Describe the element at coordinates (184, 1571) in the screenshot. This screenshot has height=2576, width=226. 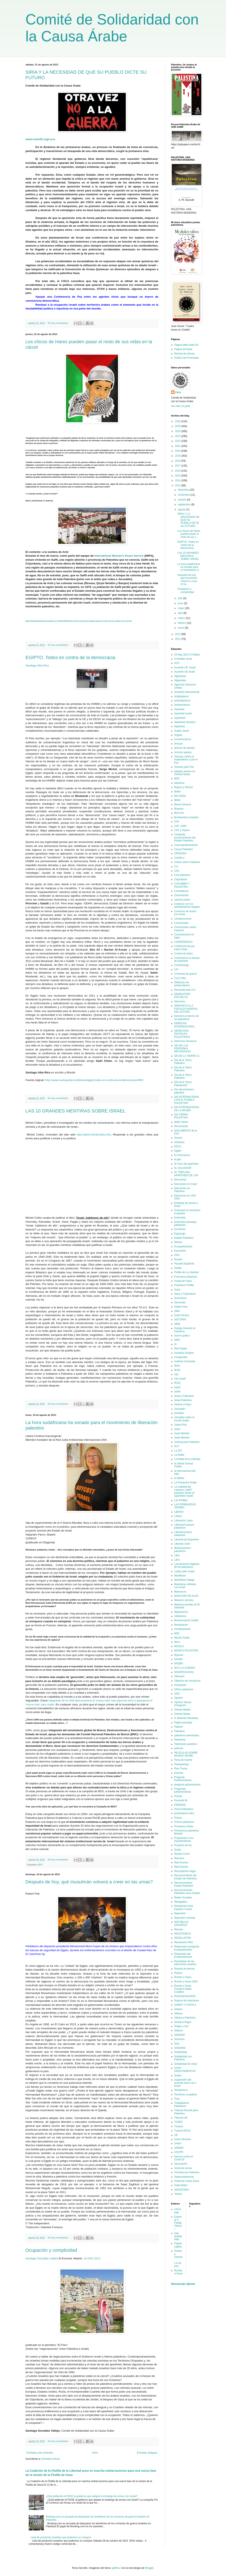
I see `Lobby judio israelí` at that location.